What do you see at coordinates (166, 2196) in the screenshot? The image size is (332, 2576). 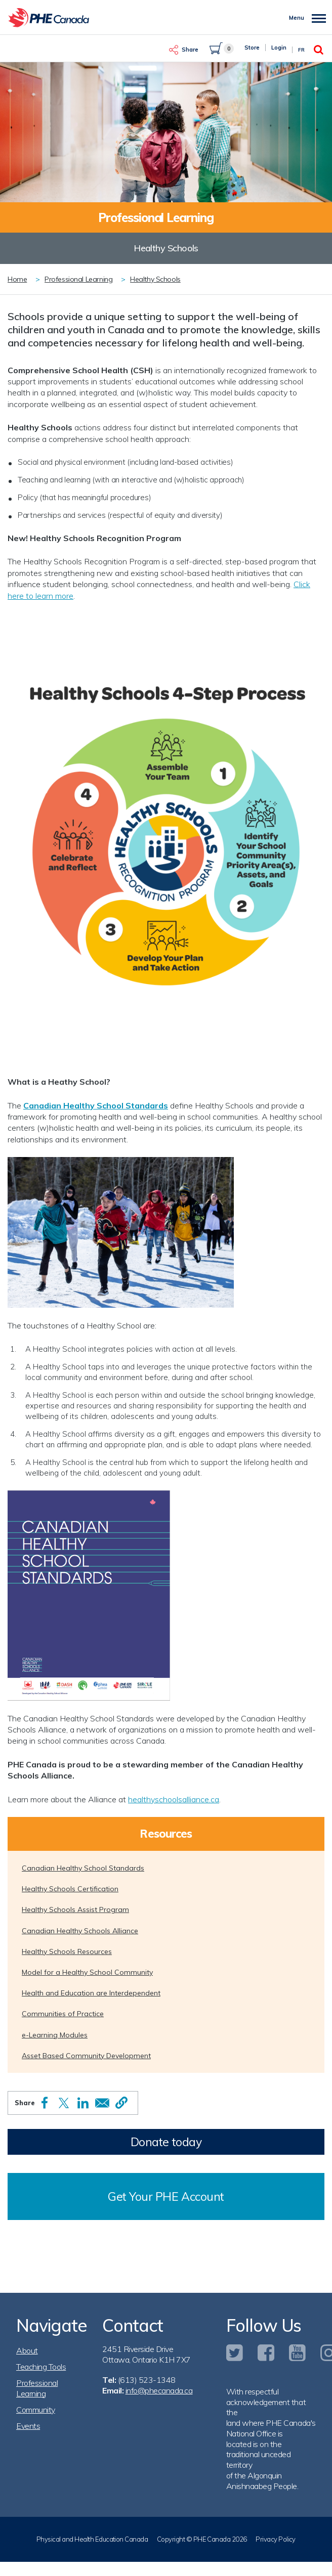 I see `Get Your PHE Account` at bounding box center [166, 2196].